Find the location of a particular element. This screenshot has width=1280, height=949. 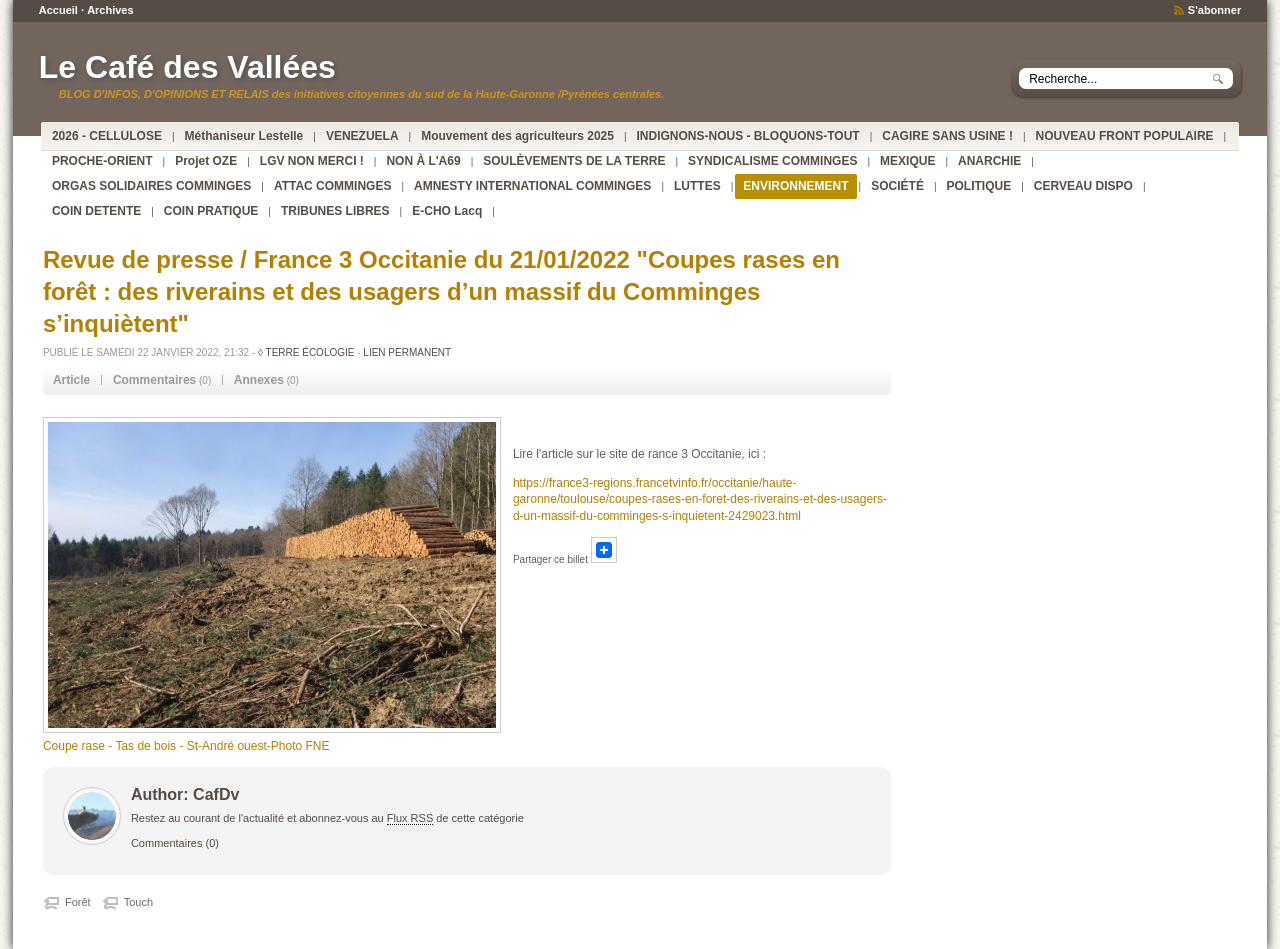

Le Café des Vallées is located at coordinates (187, 67).